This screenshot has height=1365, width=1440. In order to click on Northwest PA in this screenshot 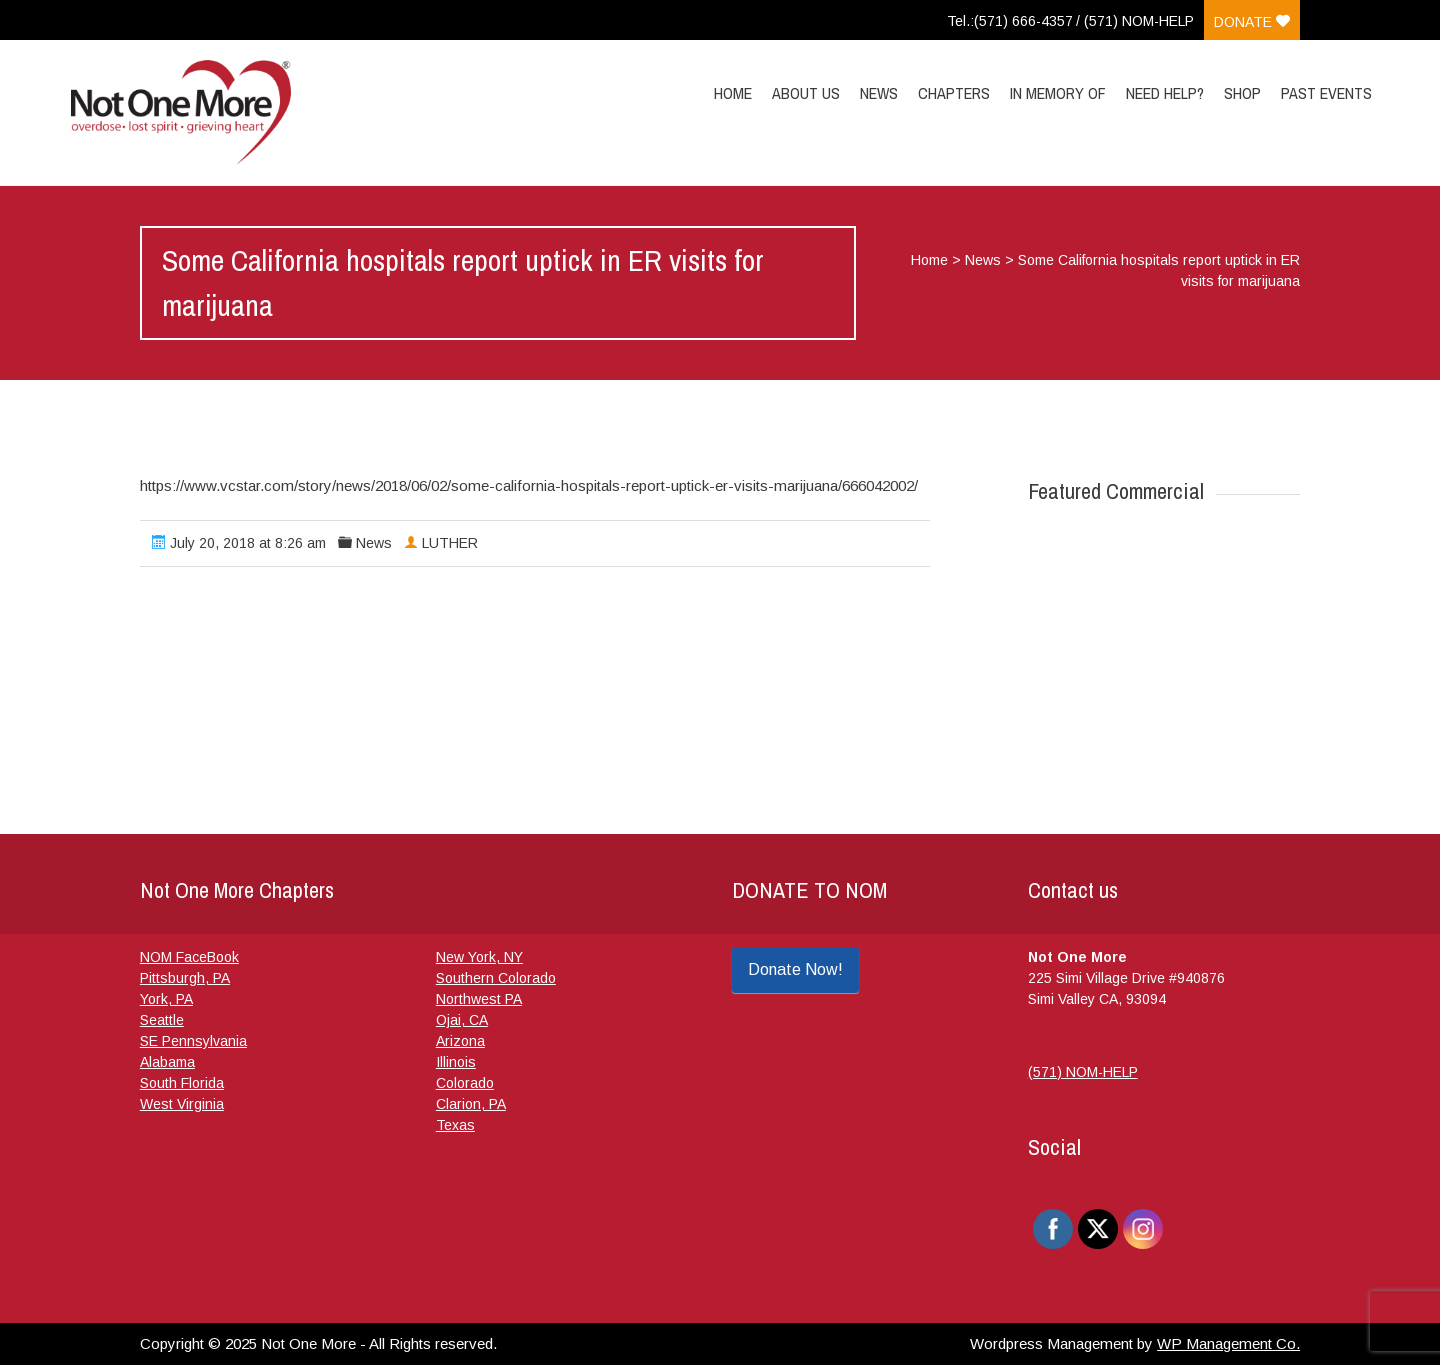, I will do `click(479, 999)`.